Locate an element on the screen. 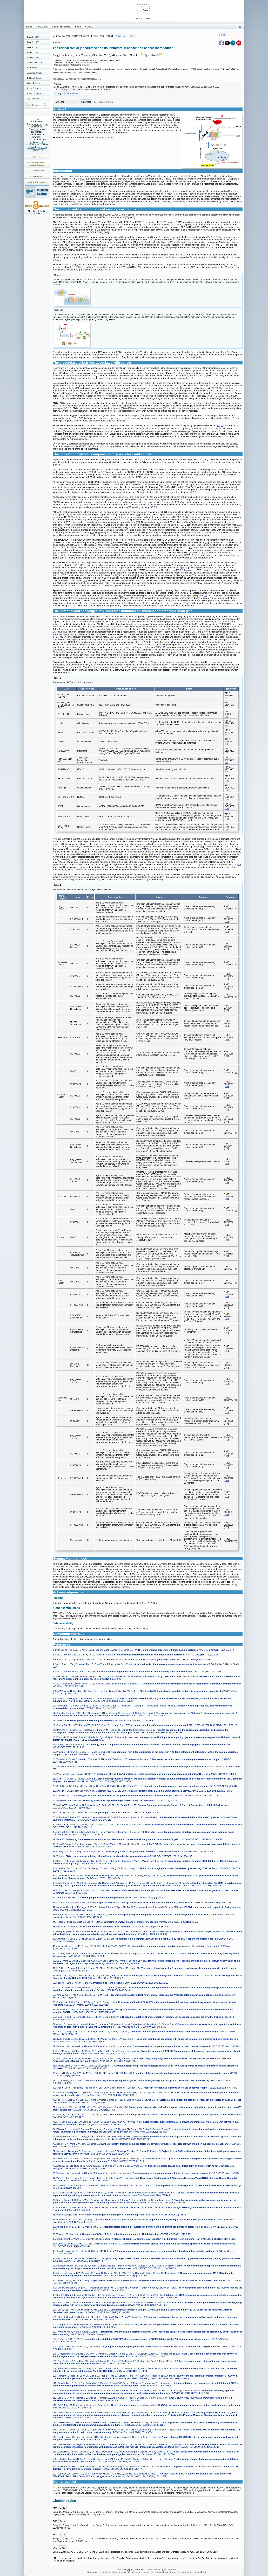  75 is located at coordinates (85, 580).